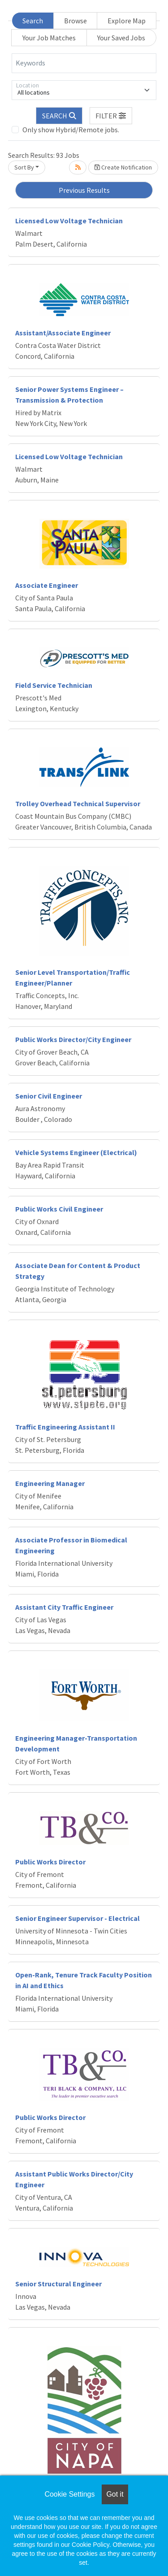 The height and width of the screenshot is (2576, 168). I want to click on Only show Hybrid/Remote jobs., so click(70, 129).